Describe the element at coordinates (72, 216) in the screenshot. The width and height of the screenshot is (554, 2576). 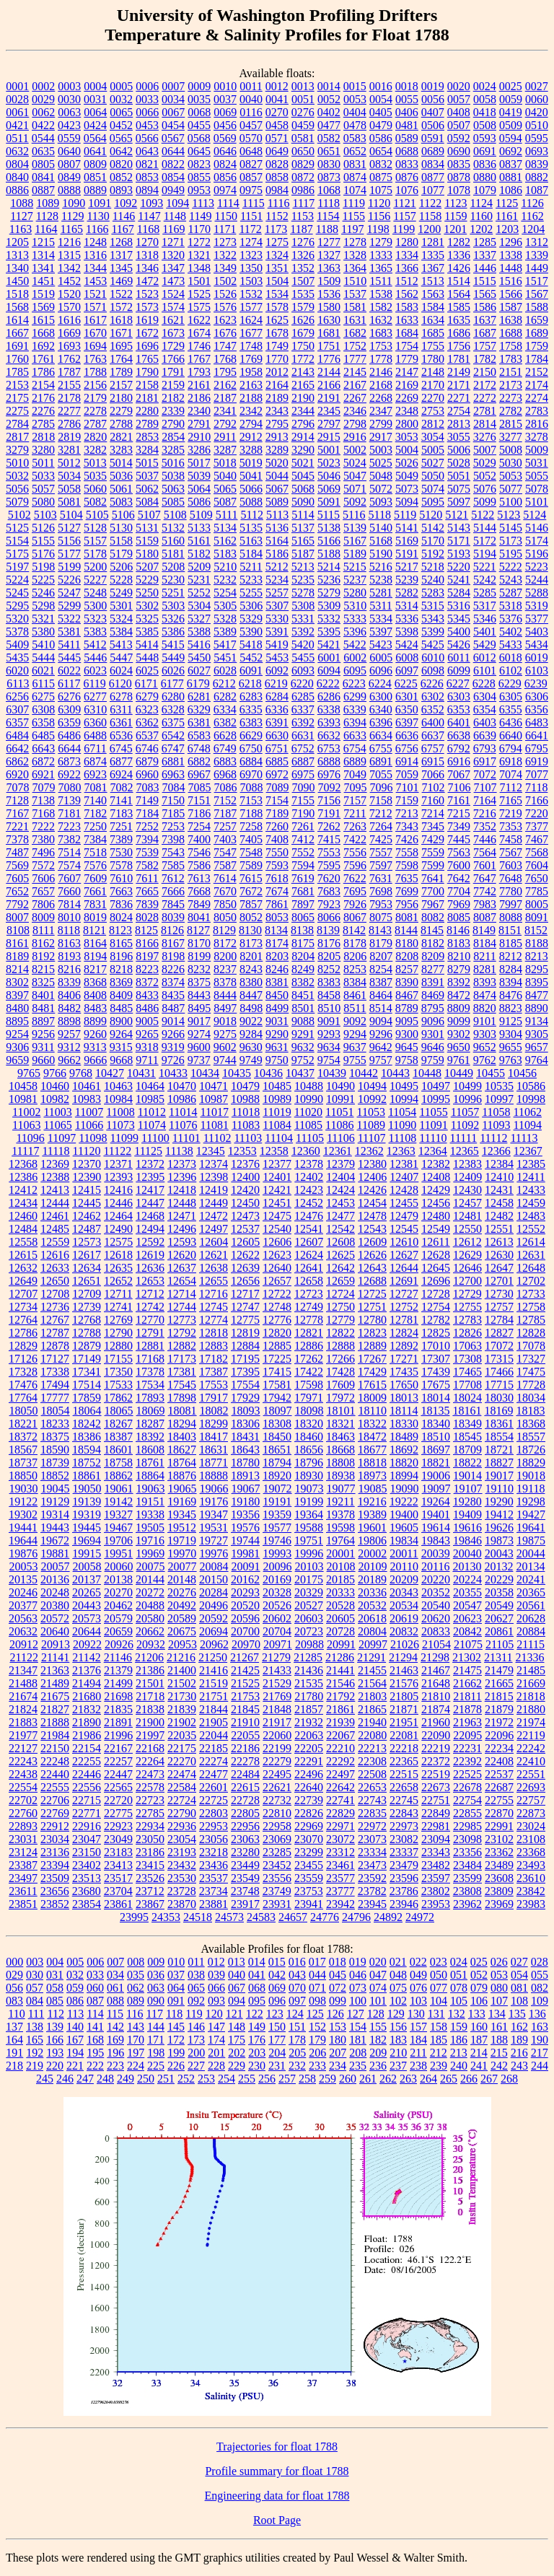
I see `1129` at that location.